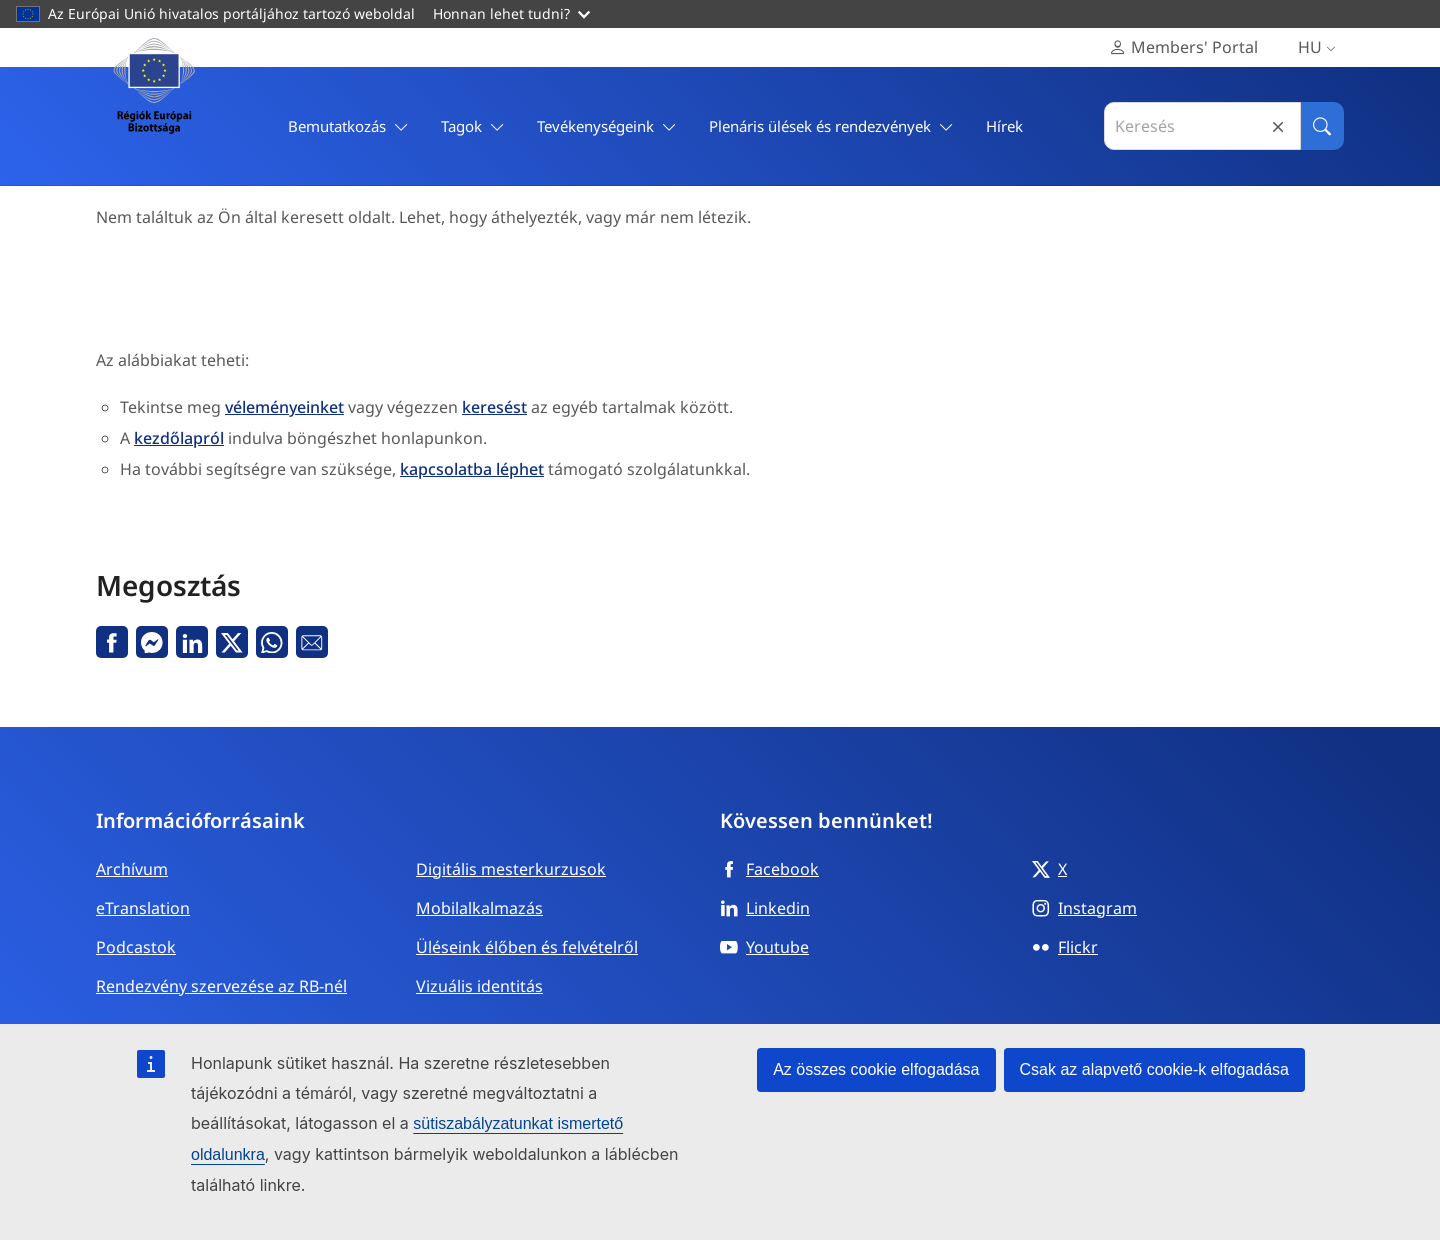 Image resolution: width=1440 pixels, height=1240 pixels. Describe the element at coordinates (221, 986) in the screenshot. I see `Rendezvény szervezése az RB-nél` at that location.